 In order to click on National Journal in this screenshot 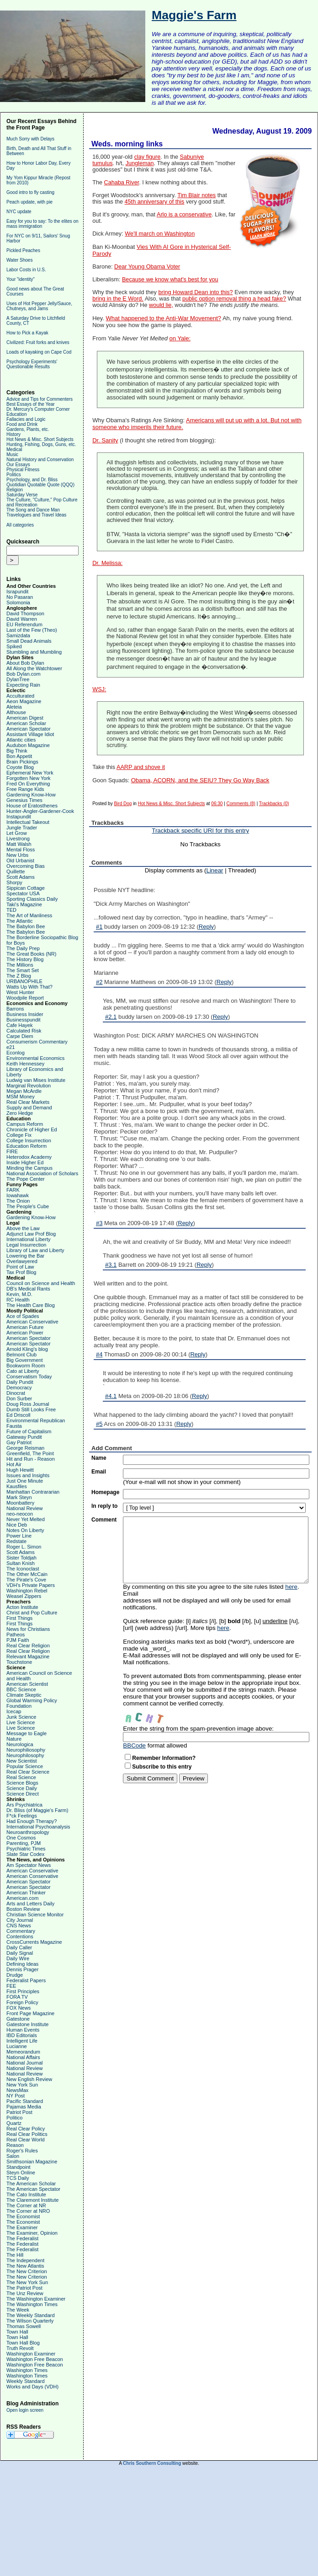, I will do `click(24, 2062)`.